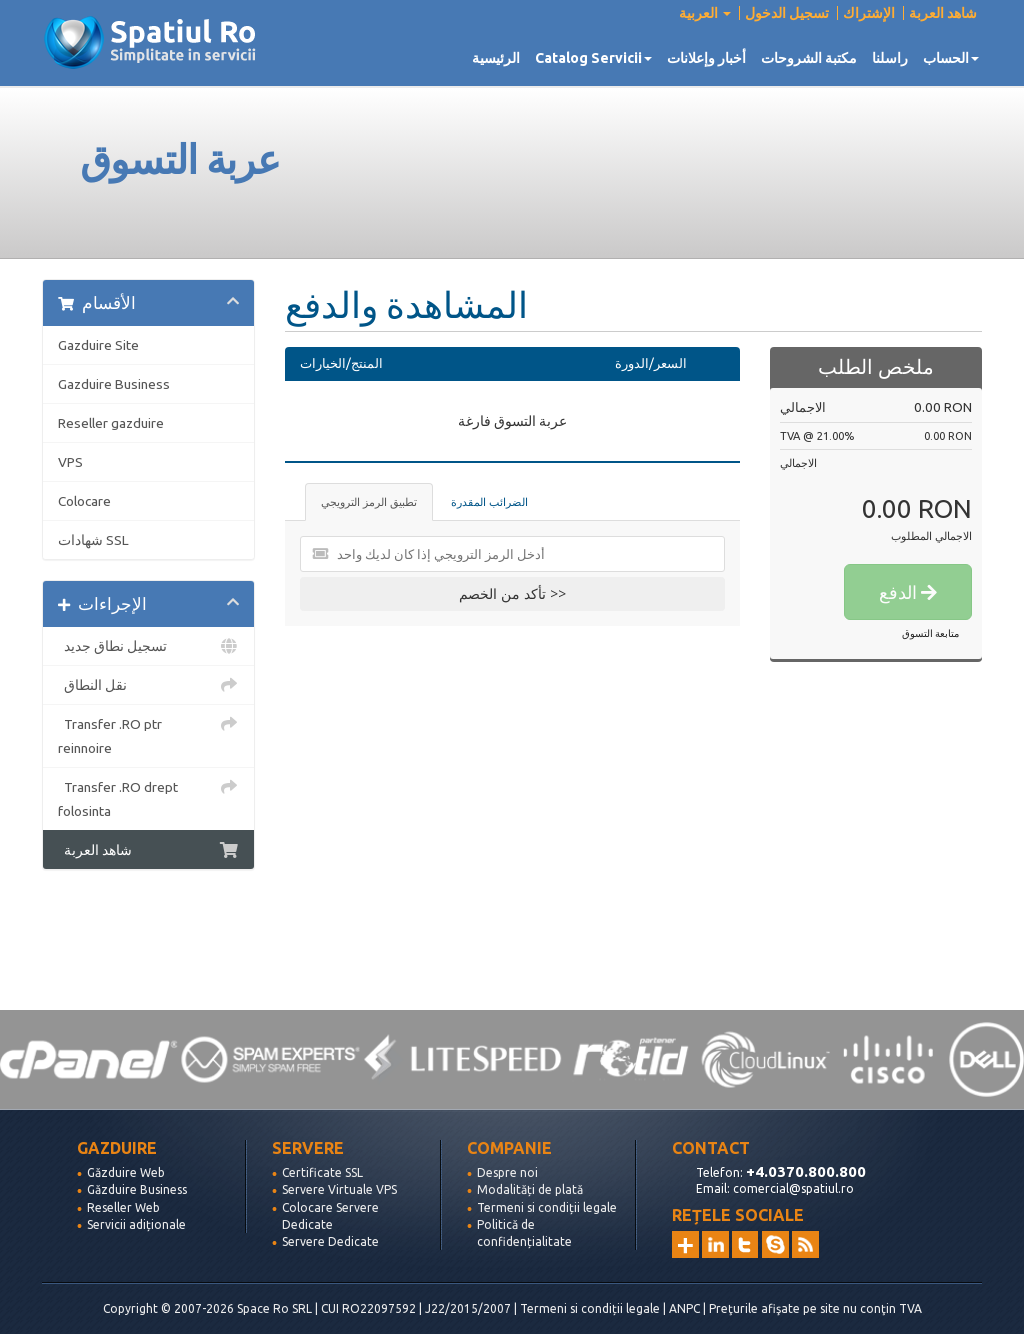 The width and height of the screenshot is (1024, 1334). Describe the element at coordinates (489, 502) in the screenshot. I see `الضرائب المقدرة [tab]` at that location.